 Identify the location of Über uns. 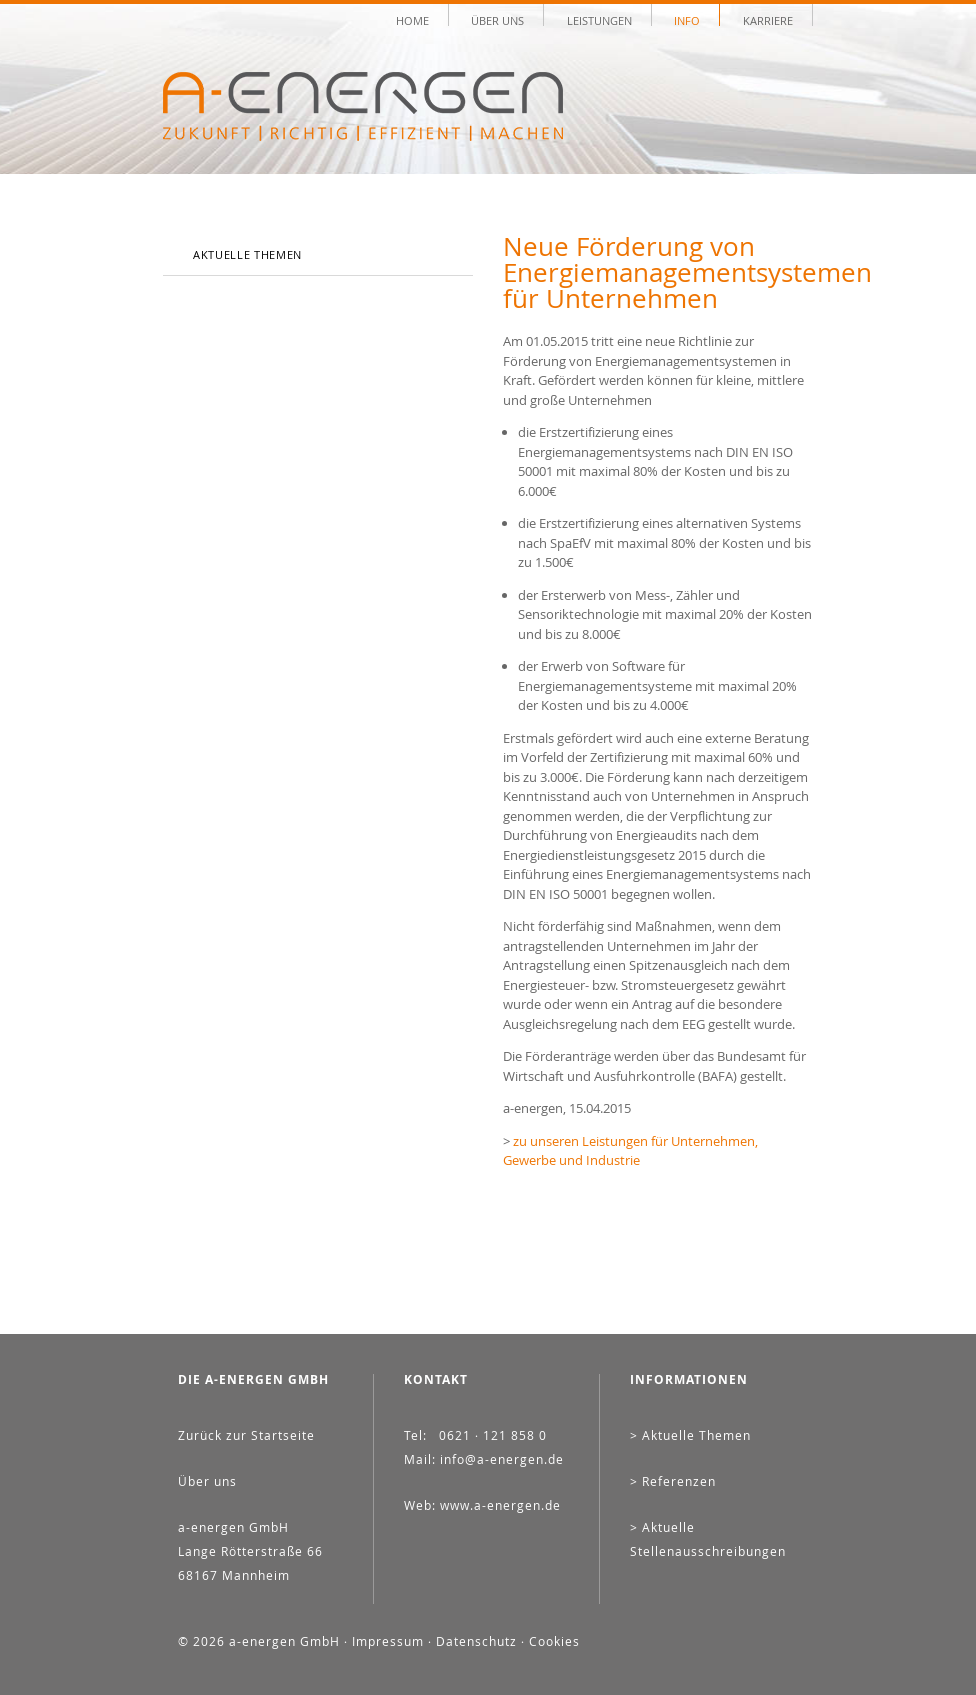
(497, 19).